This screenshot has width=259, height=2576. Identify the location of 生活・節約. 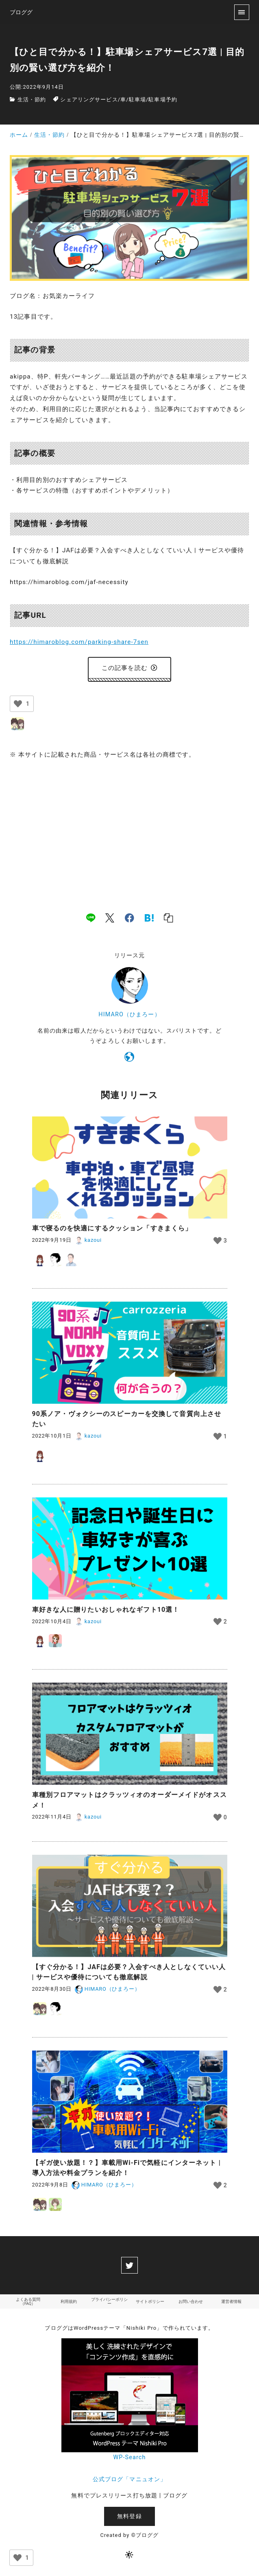
(31, 99).